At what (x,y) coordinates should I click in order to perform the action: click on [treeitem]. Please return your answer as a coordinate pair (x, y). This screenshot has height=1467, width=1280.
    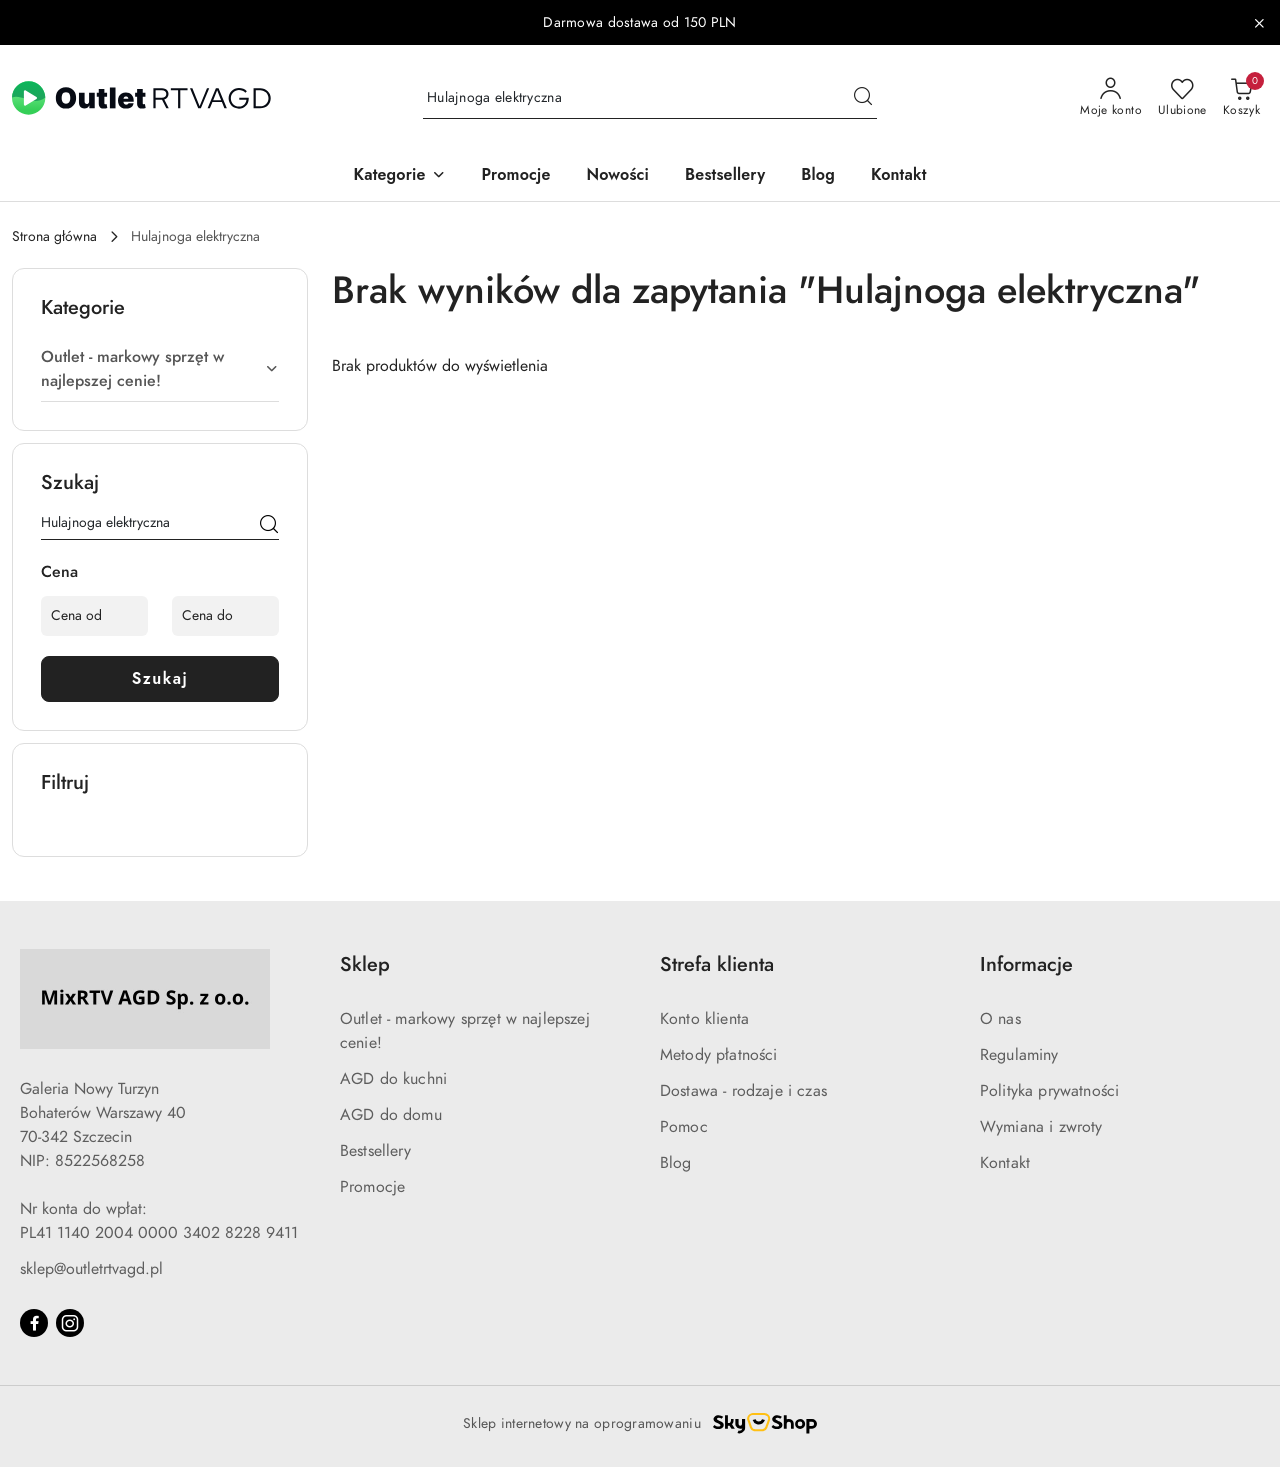
    Looking at the image, I should click on (160, 369).